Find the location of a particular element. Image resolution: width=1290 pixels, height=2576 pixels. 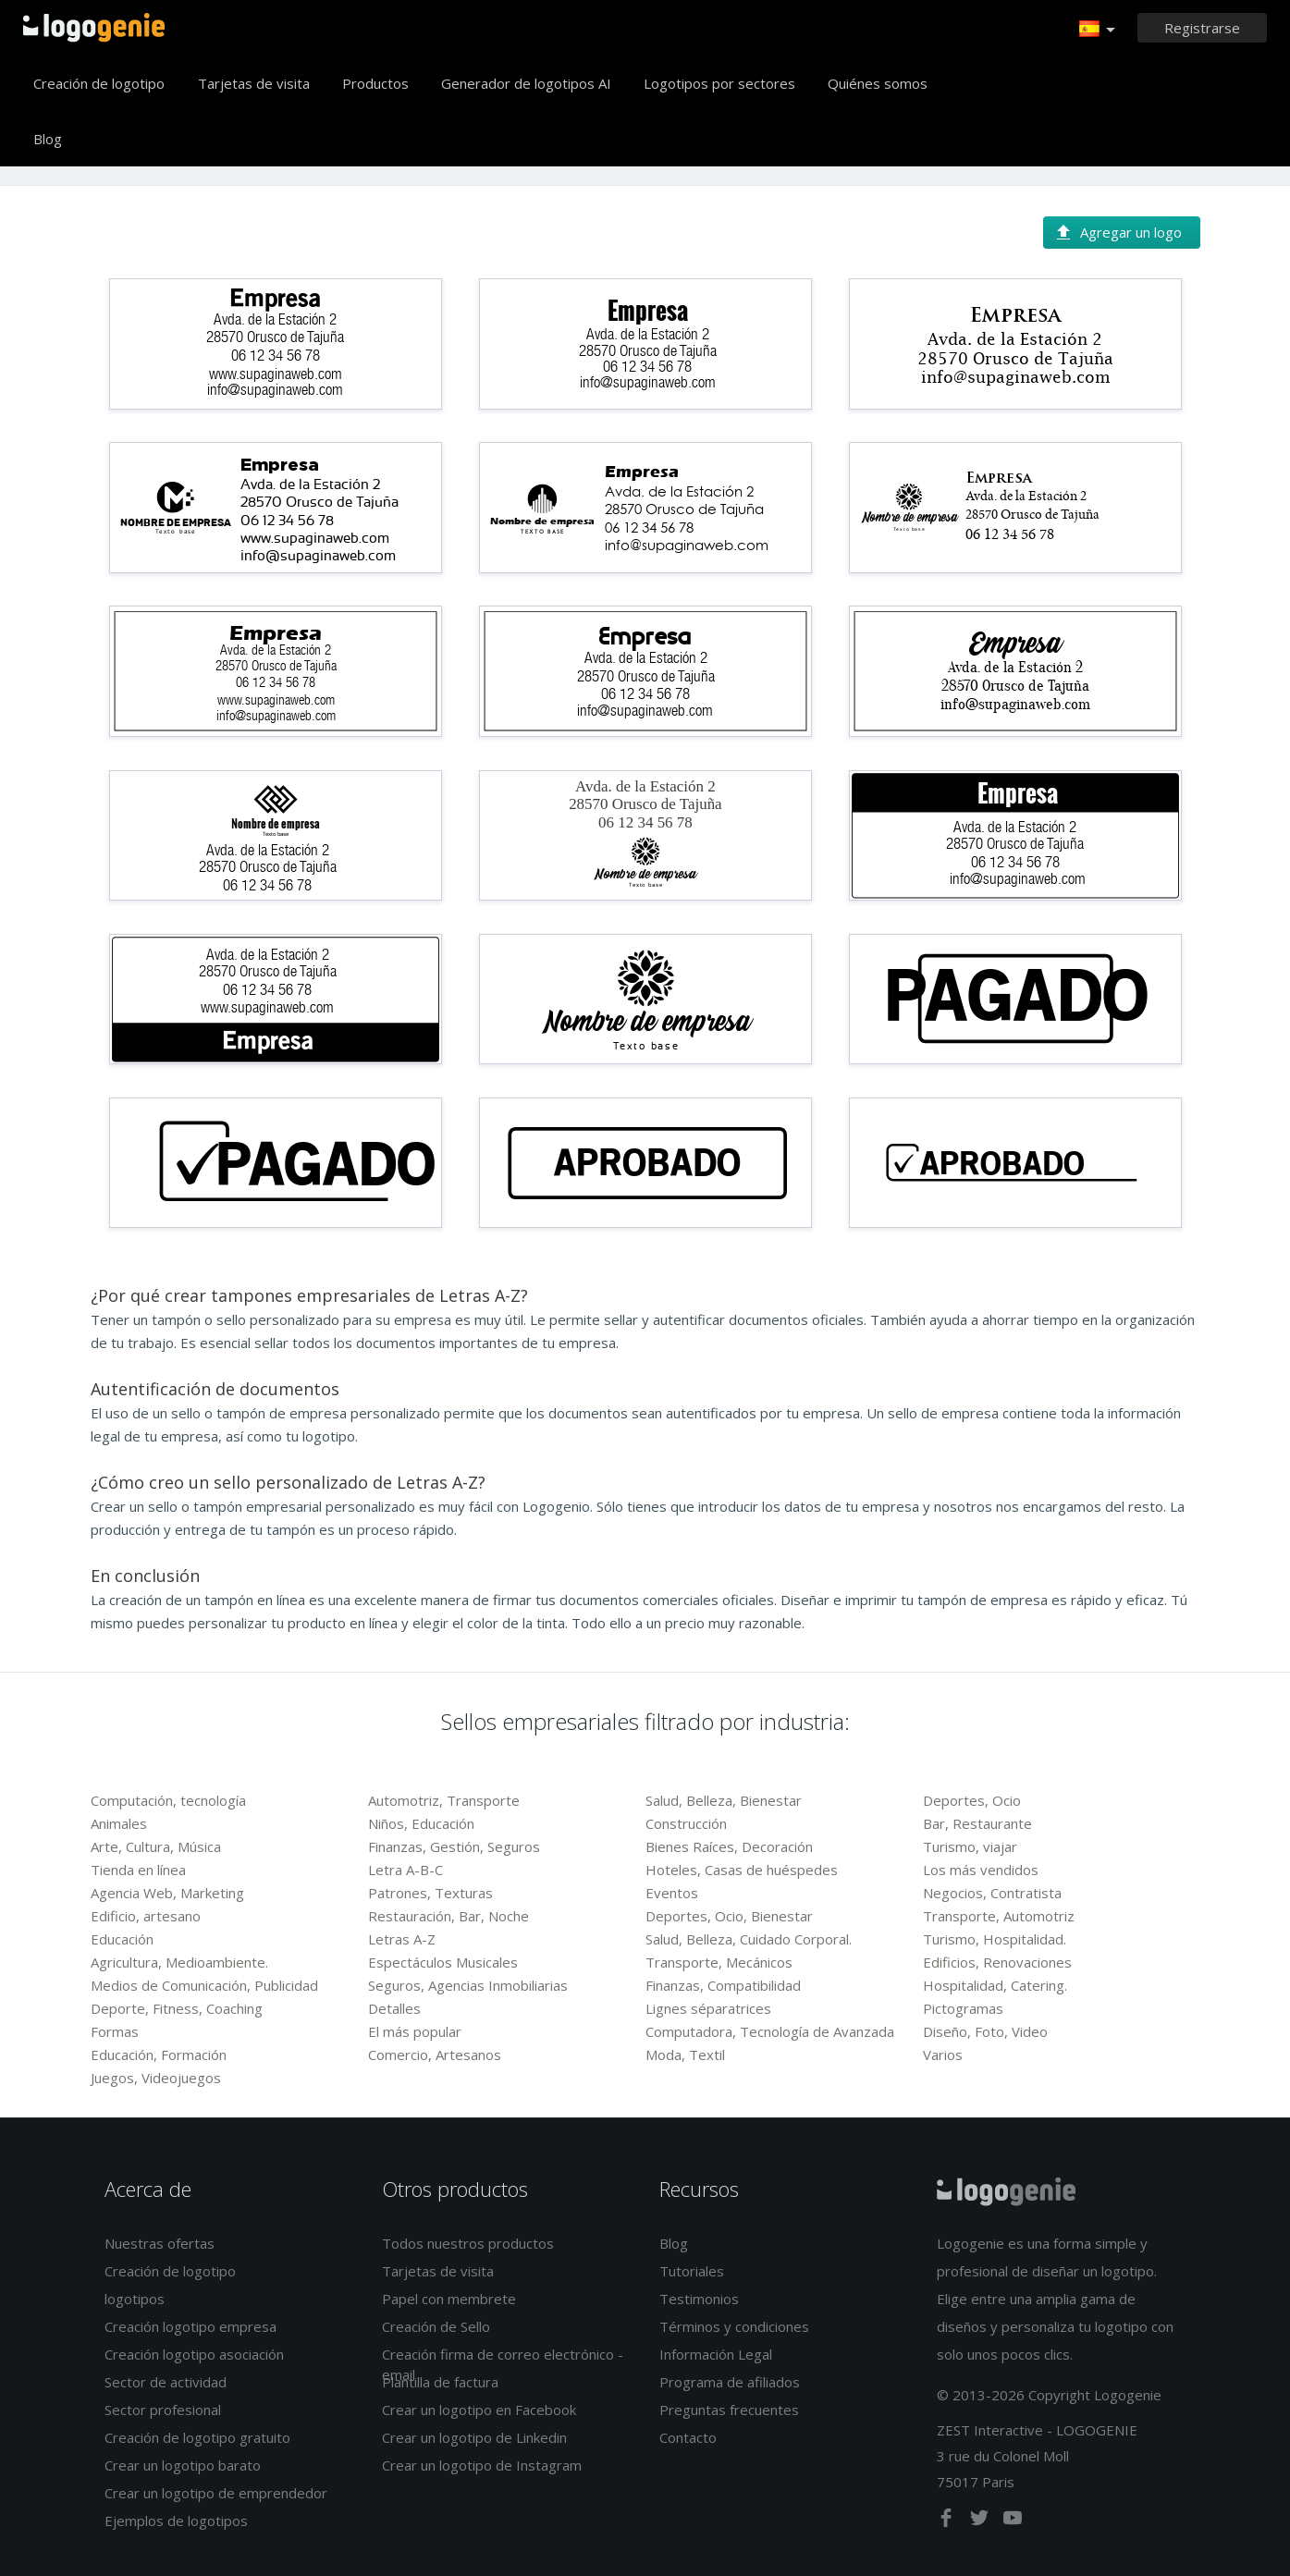

Juegos, Videojuegos is located at coordinates (156, 2077).